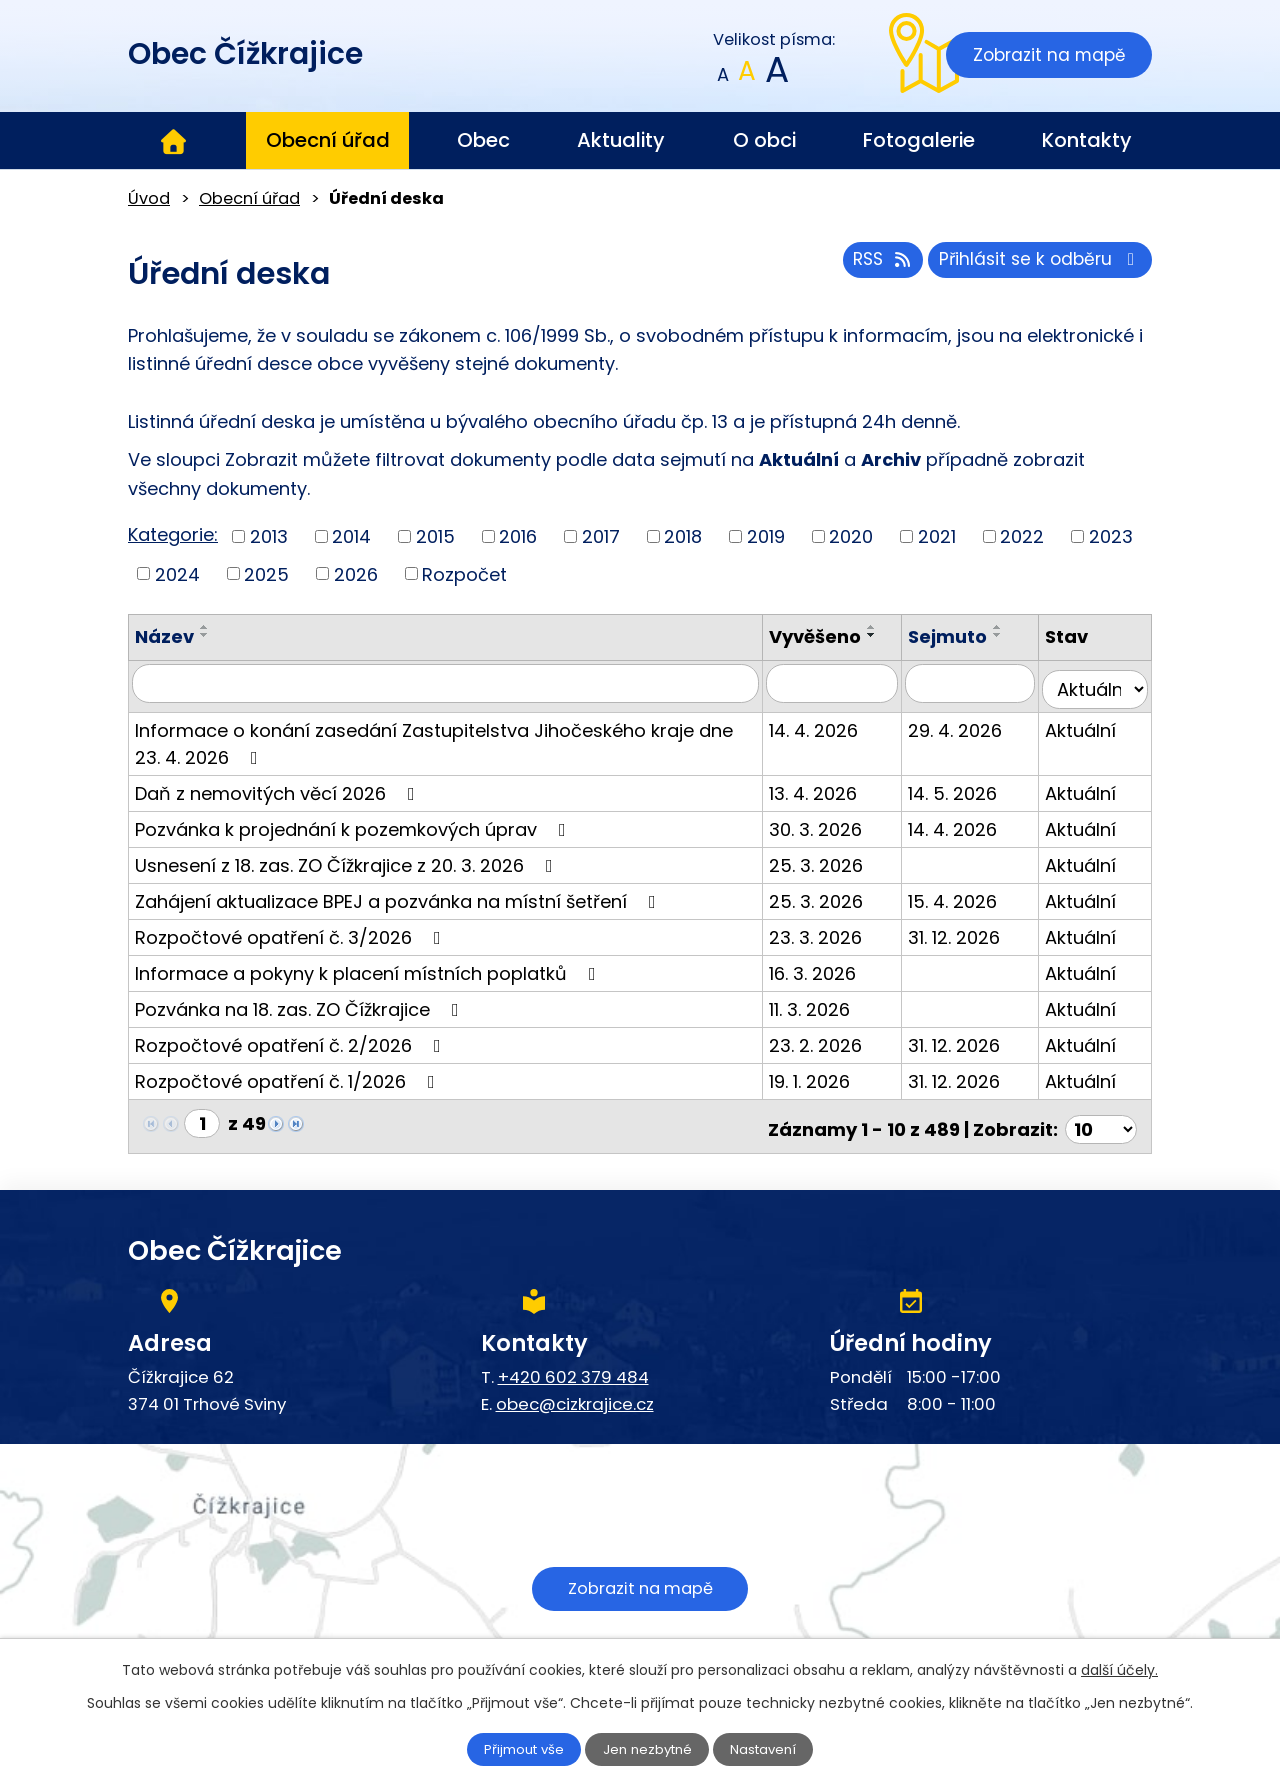 This screenshot has width=1280, height=1785. Describe the element at coordinates (838, 636) in the screenshot. I see `Vyvěšeno` at that location.